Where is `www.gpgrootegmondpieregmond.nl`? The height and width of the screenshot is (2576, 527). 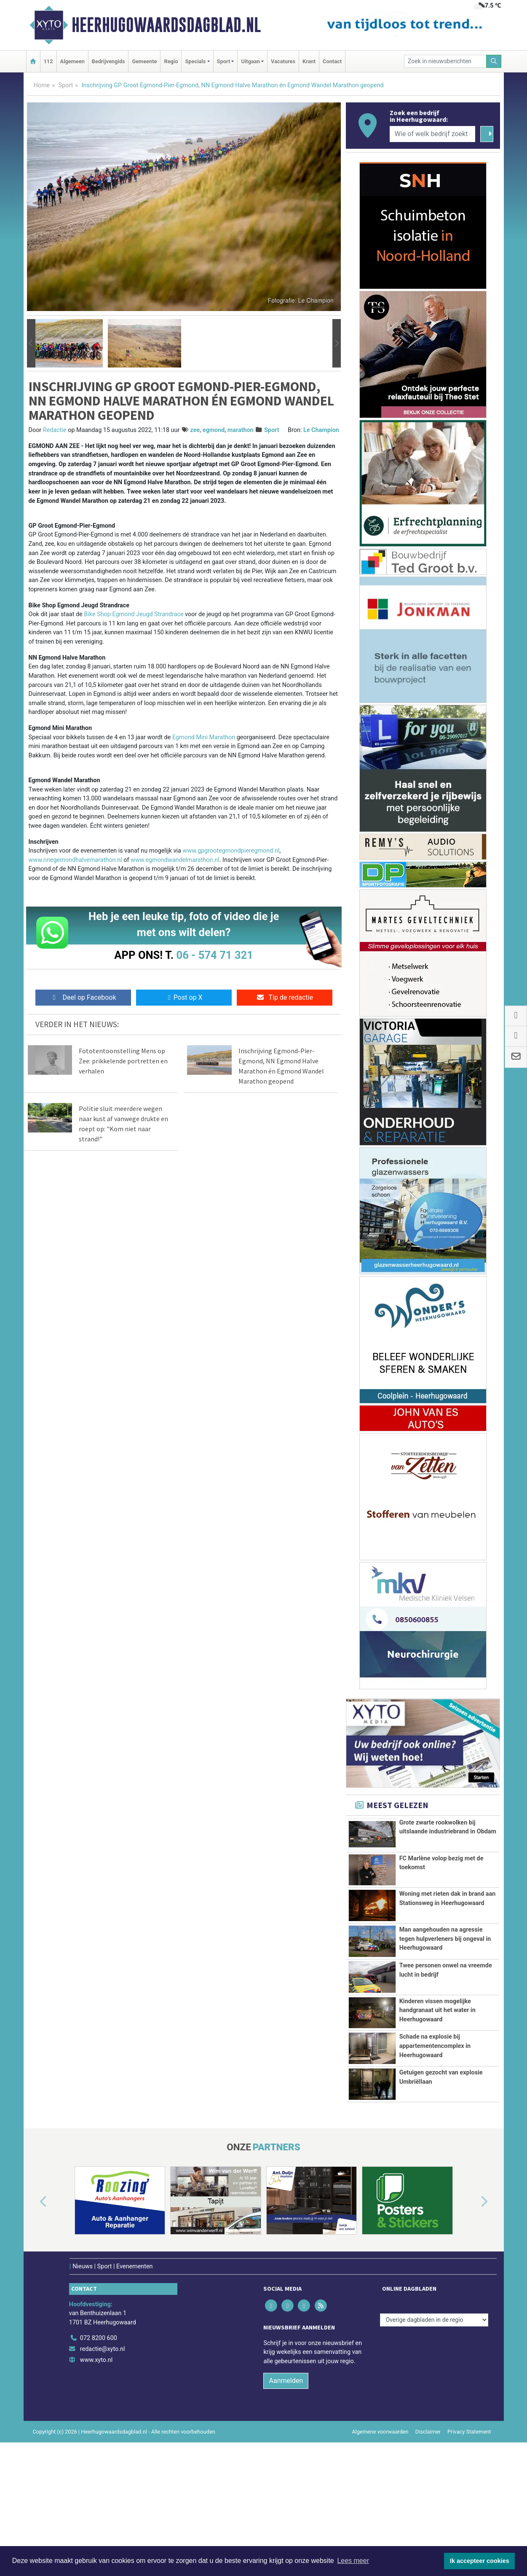
www.gpgrootegmondpieregmond.nl is located at coordinates (231, 850).